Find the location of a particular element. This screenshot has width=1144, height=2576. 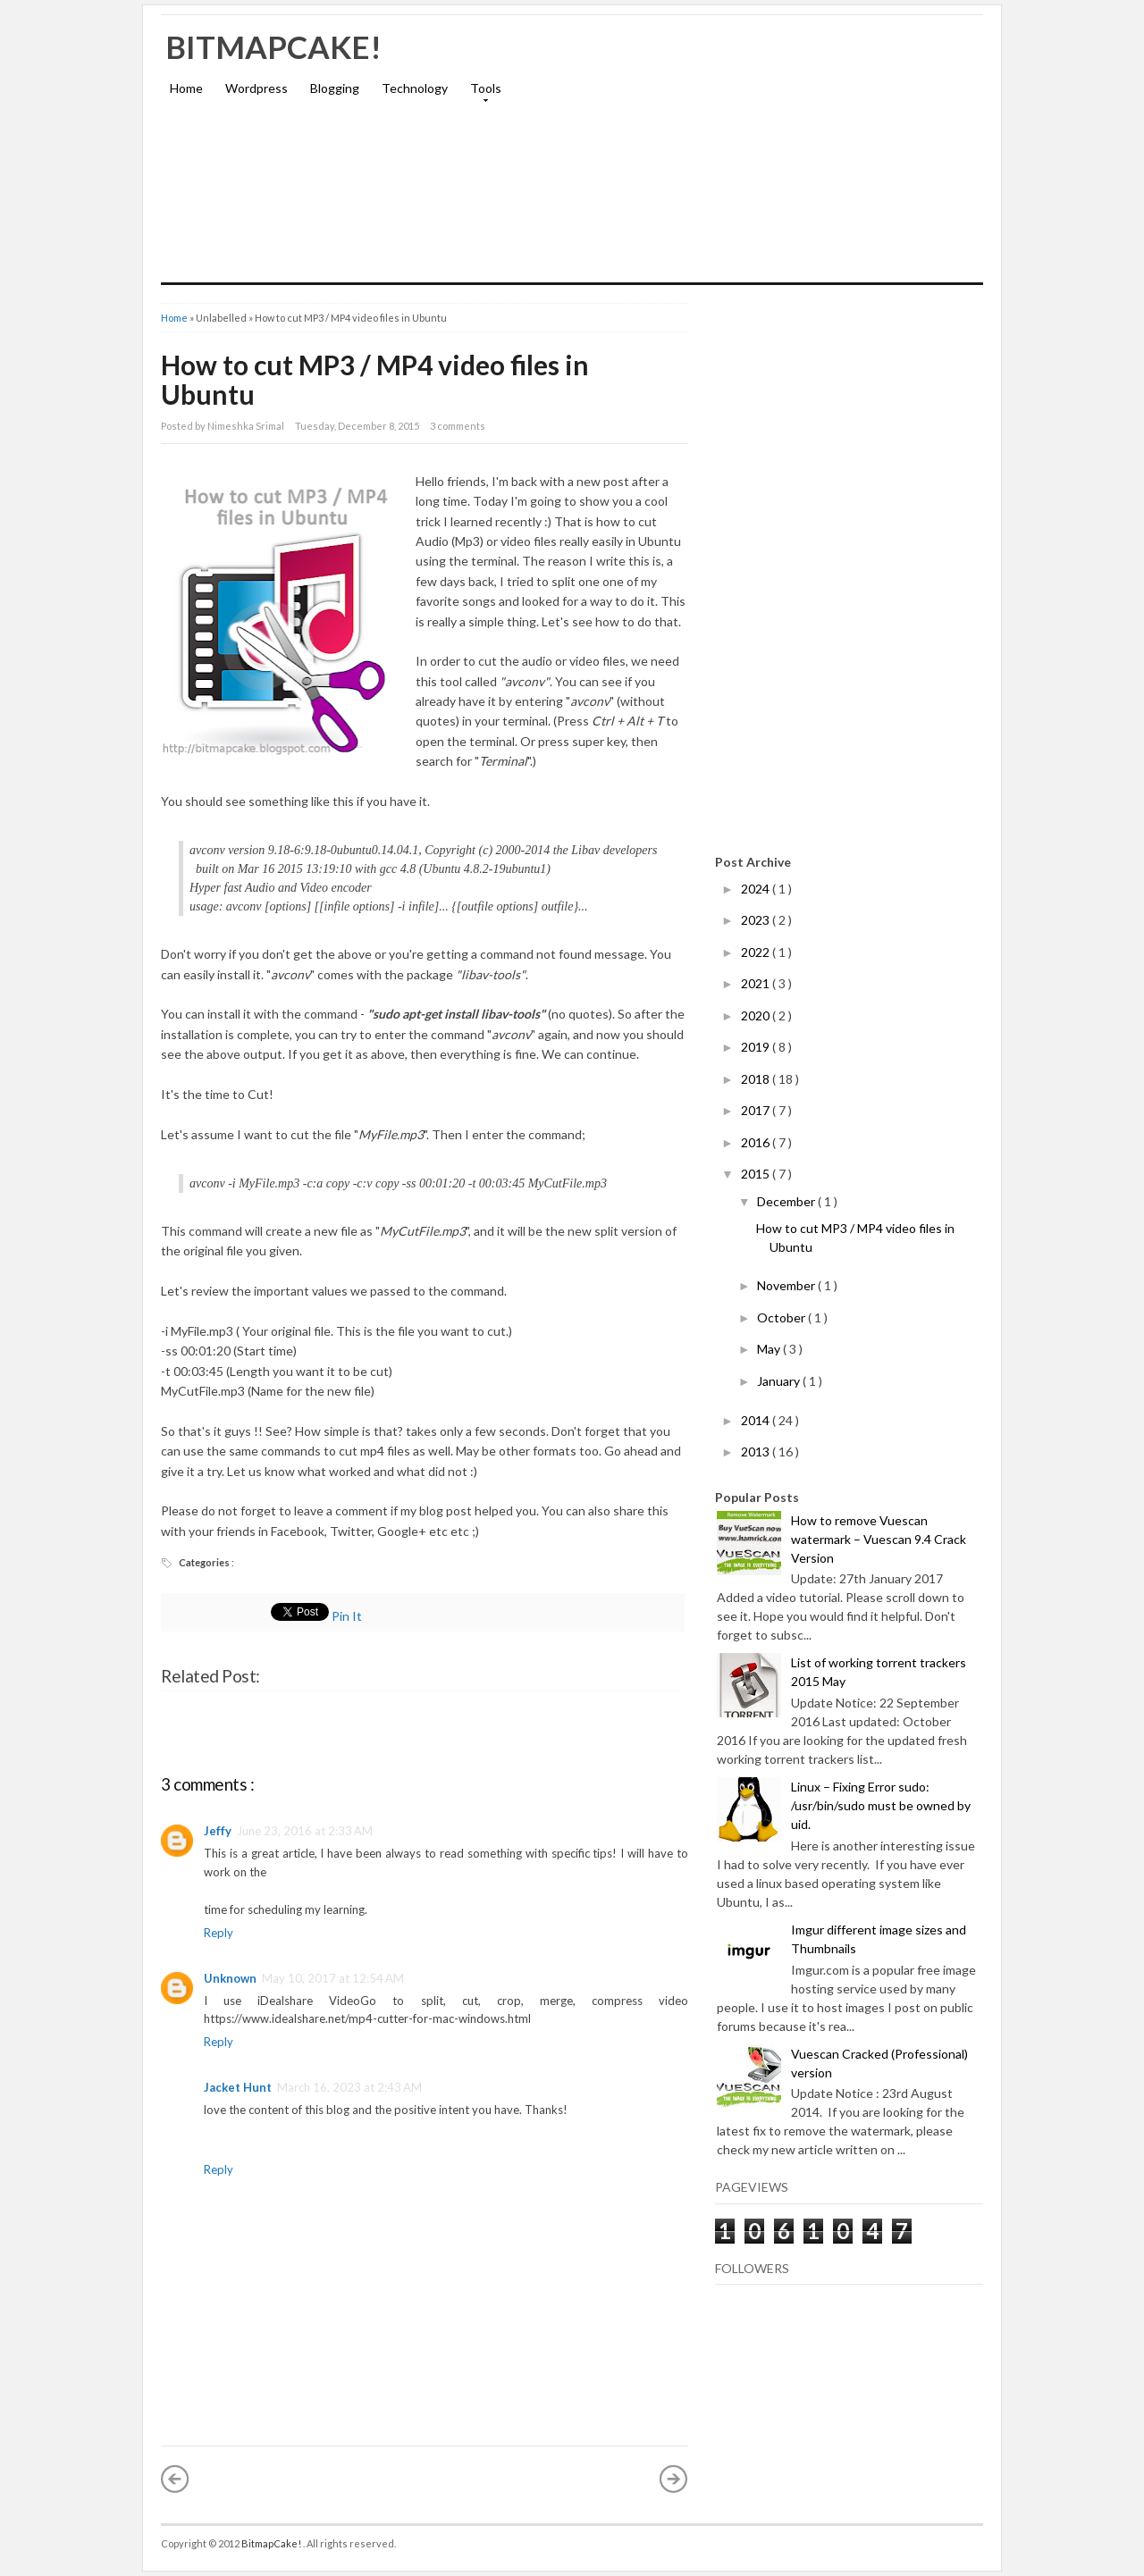

Jacket Hunt is located at coordinates (238, 2087).